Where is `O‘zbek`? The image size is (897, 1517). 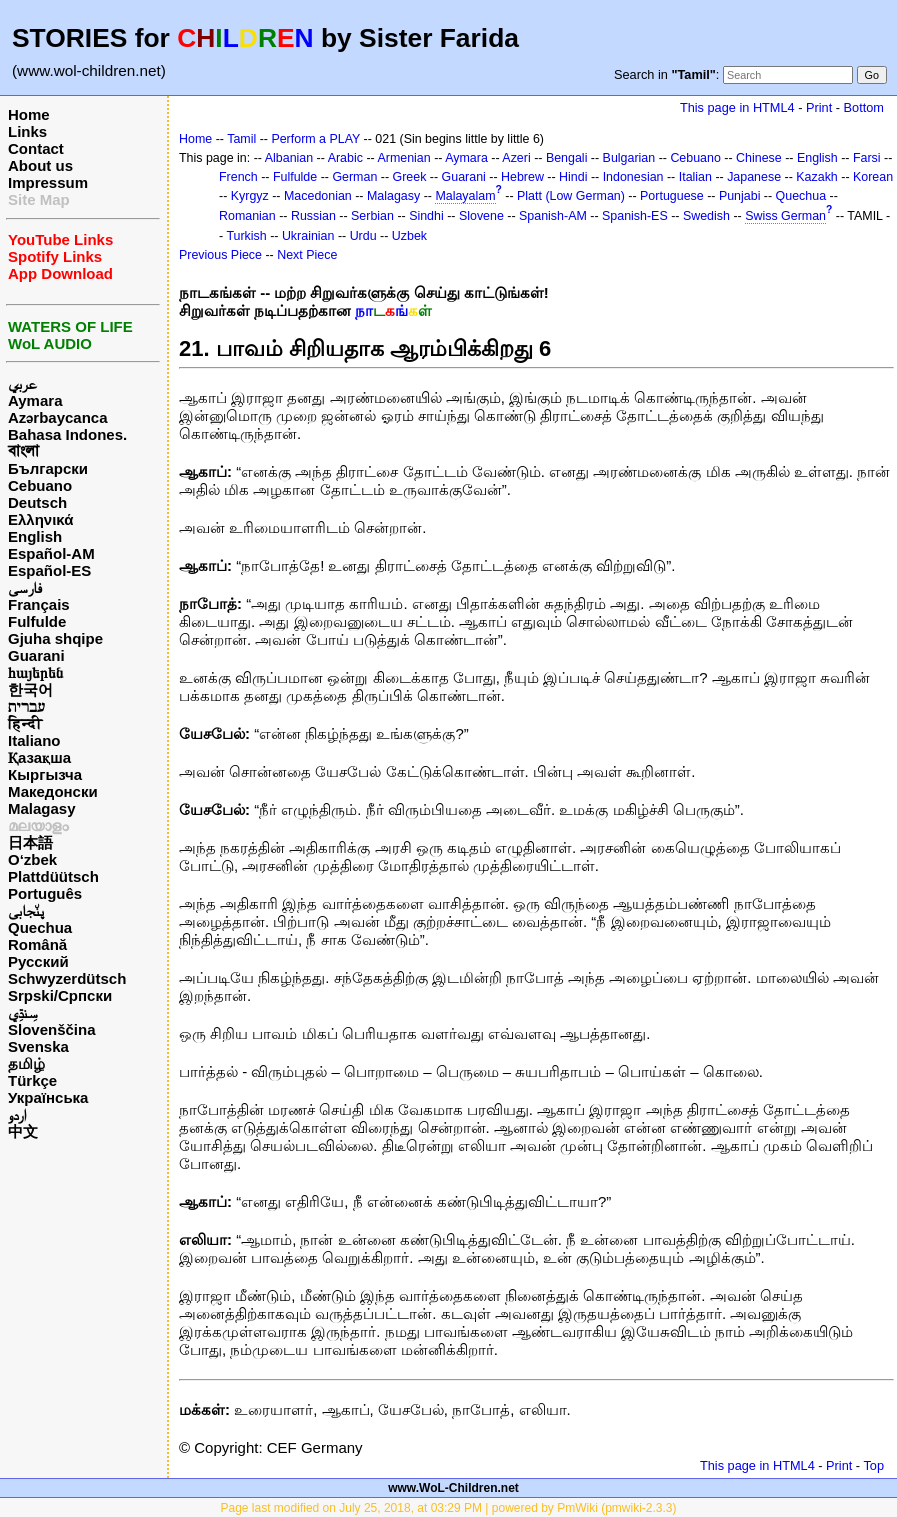
O‘zbek is located at coordinates (32, 859).